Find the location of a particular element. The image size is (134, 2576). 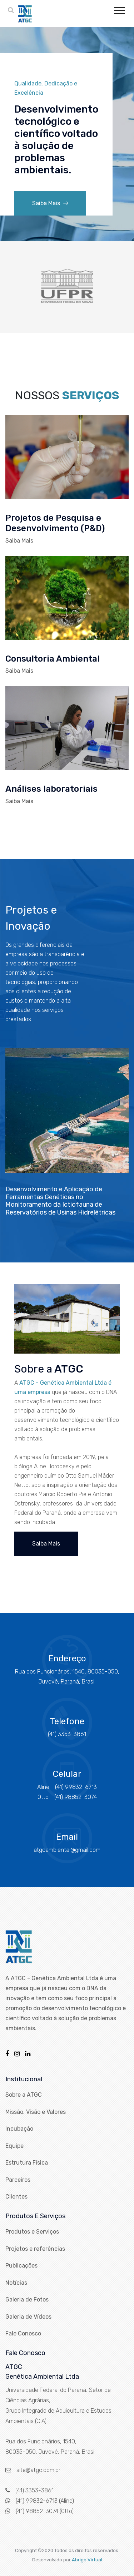

Abrigo Virtual is located at coordinates (87, 2559).